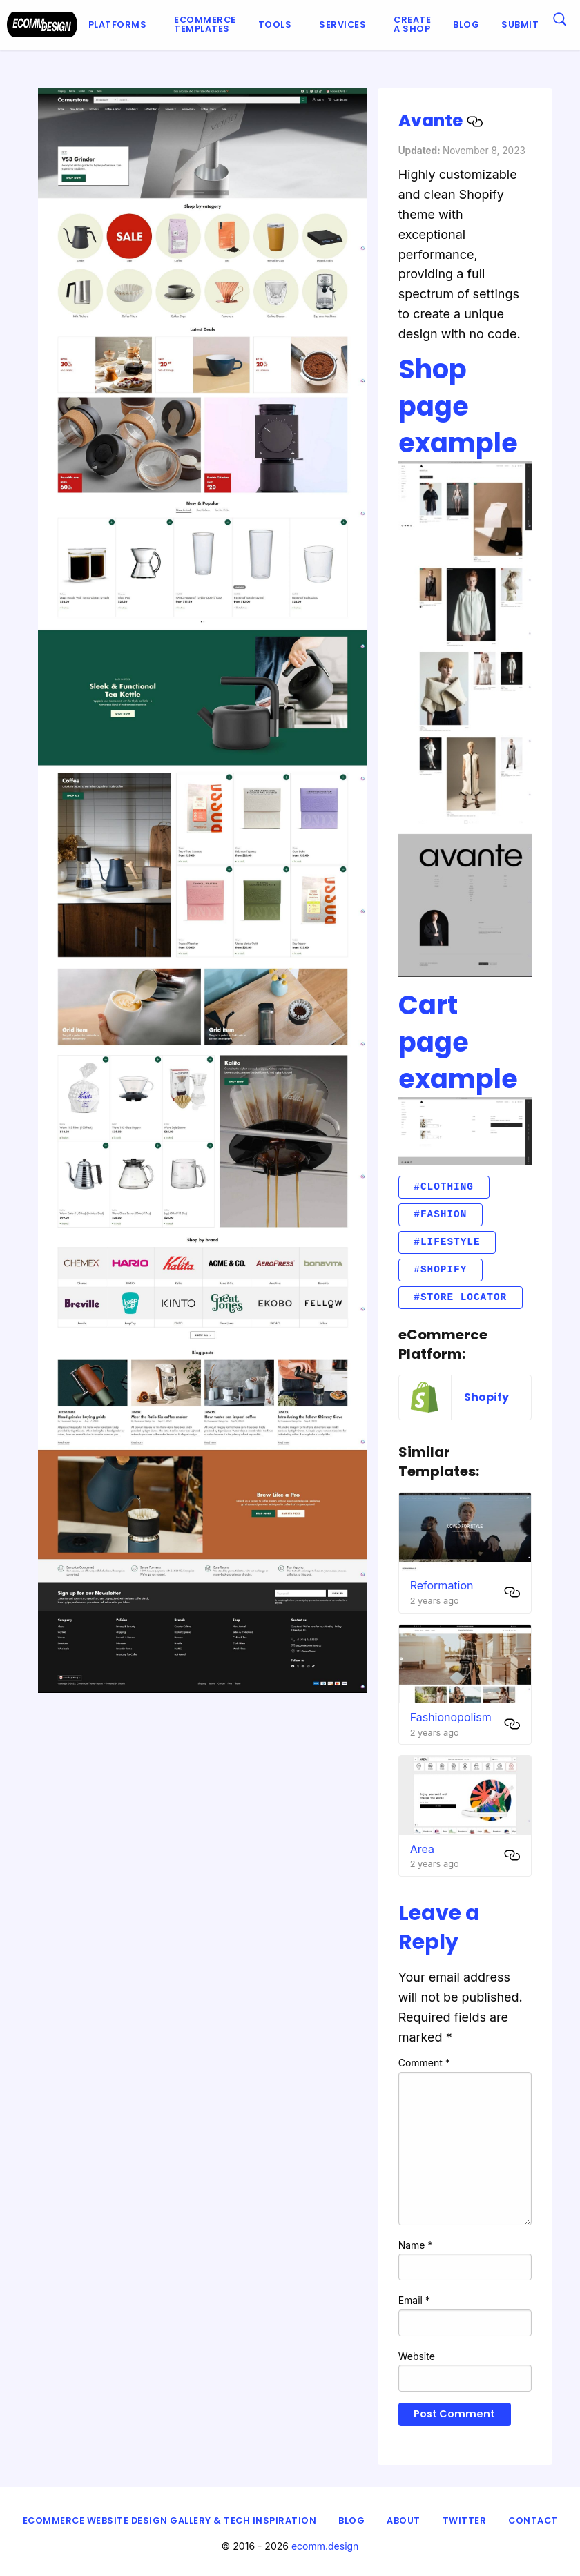  What do you see at coordinates (451, 1717) in the screenshot?
I see `Fashionopolism` at bounding box center [451, 1717].